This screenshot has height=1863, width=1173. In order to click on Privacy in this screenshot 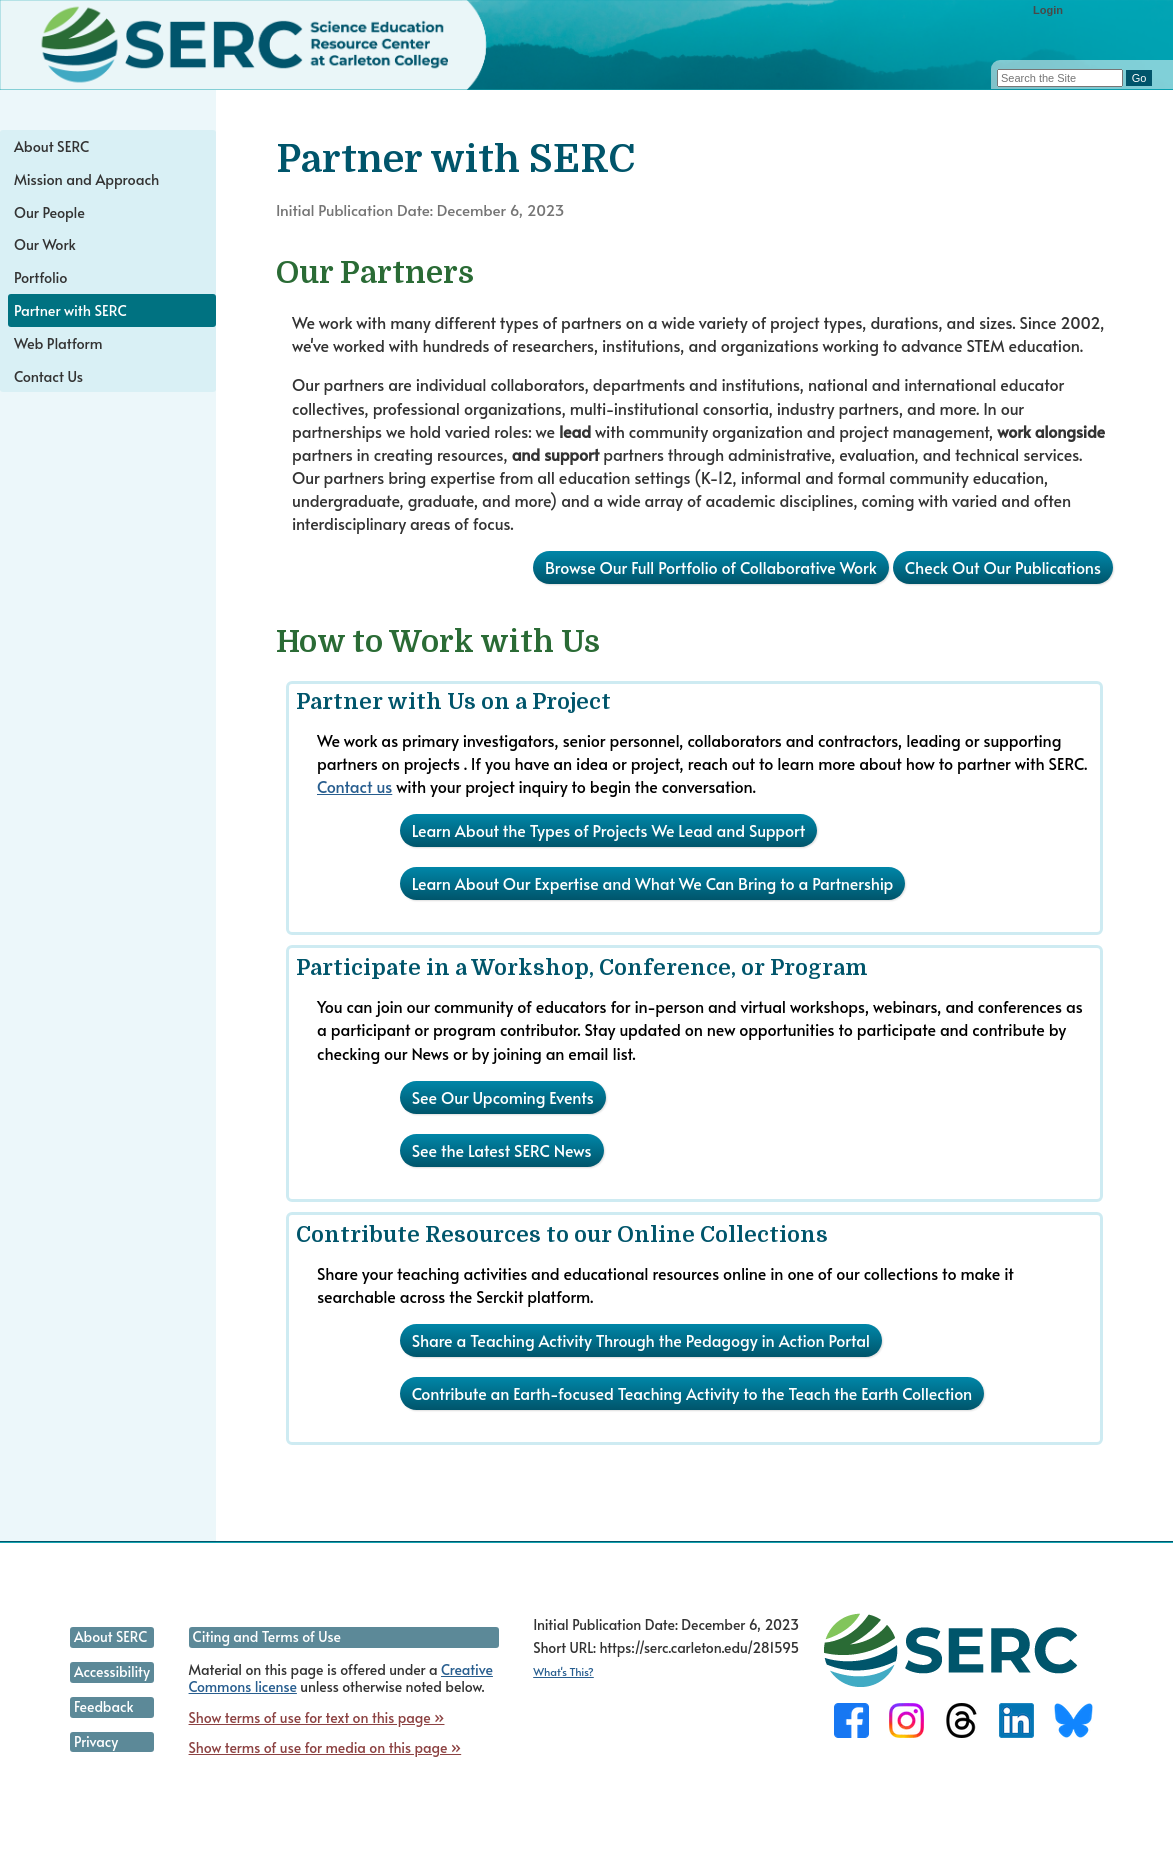, I will do `click(96, 1741)`.